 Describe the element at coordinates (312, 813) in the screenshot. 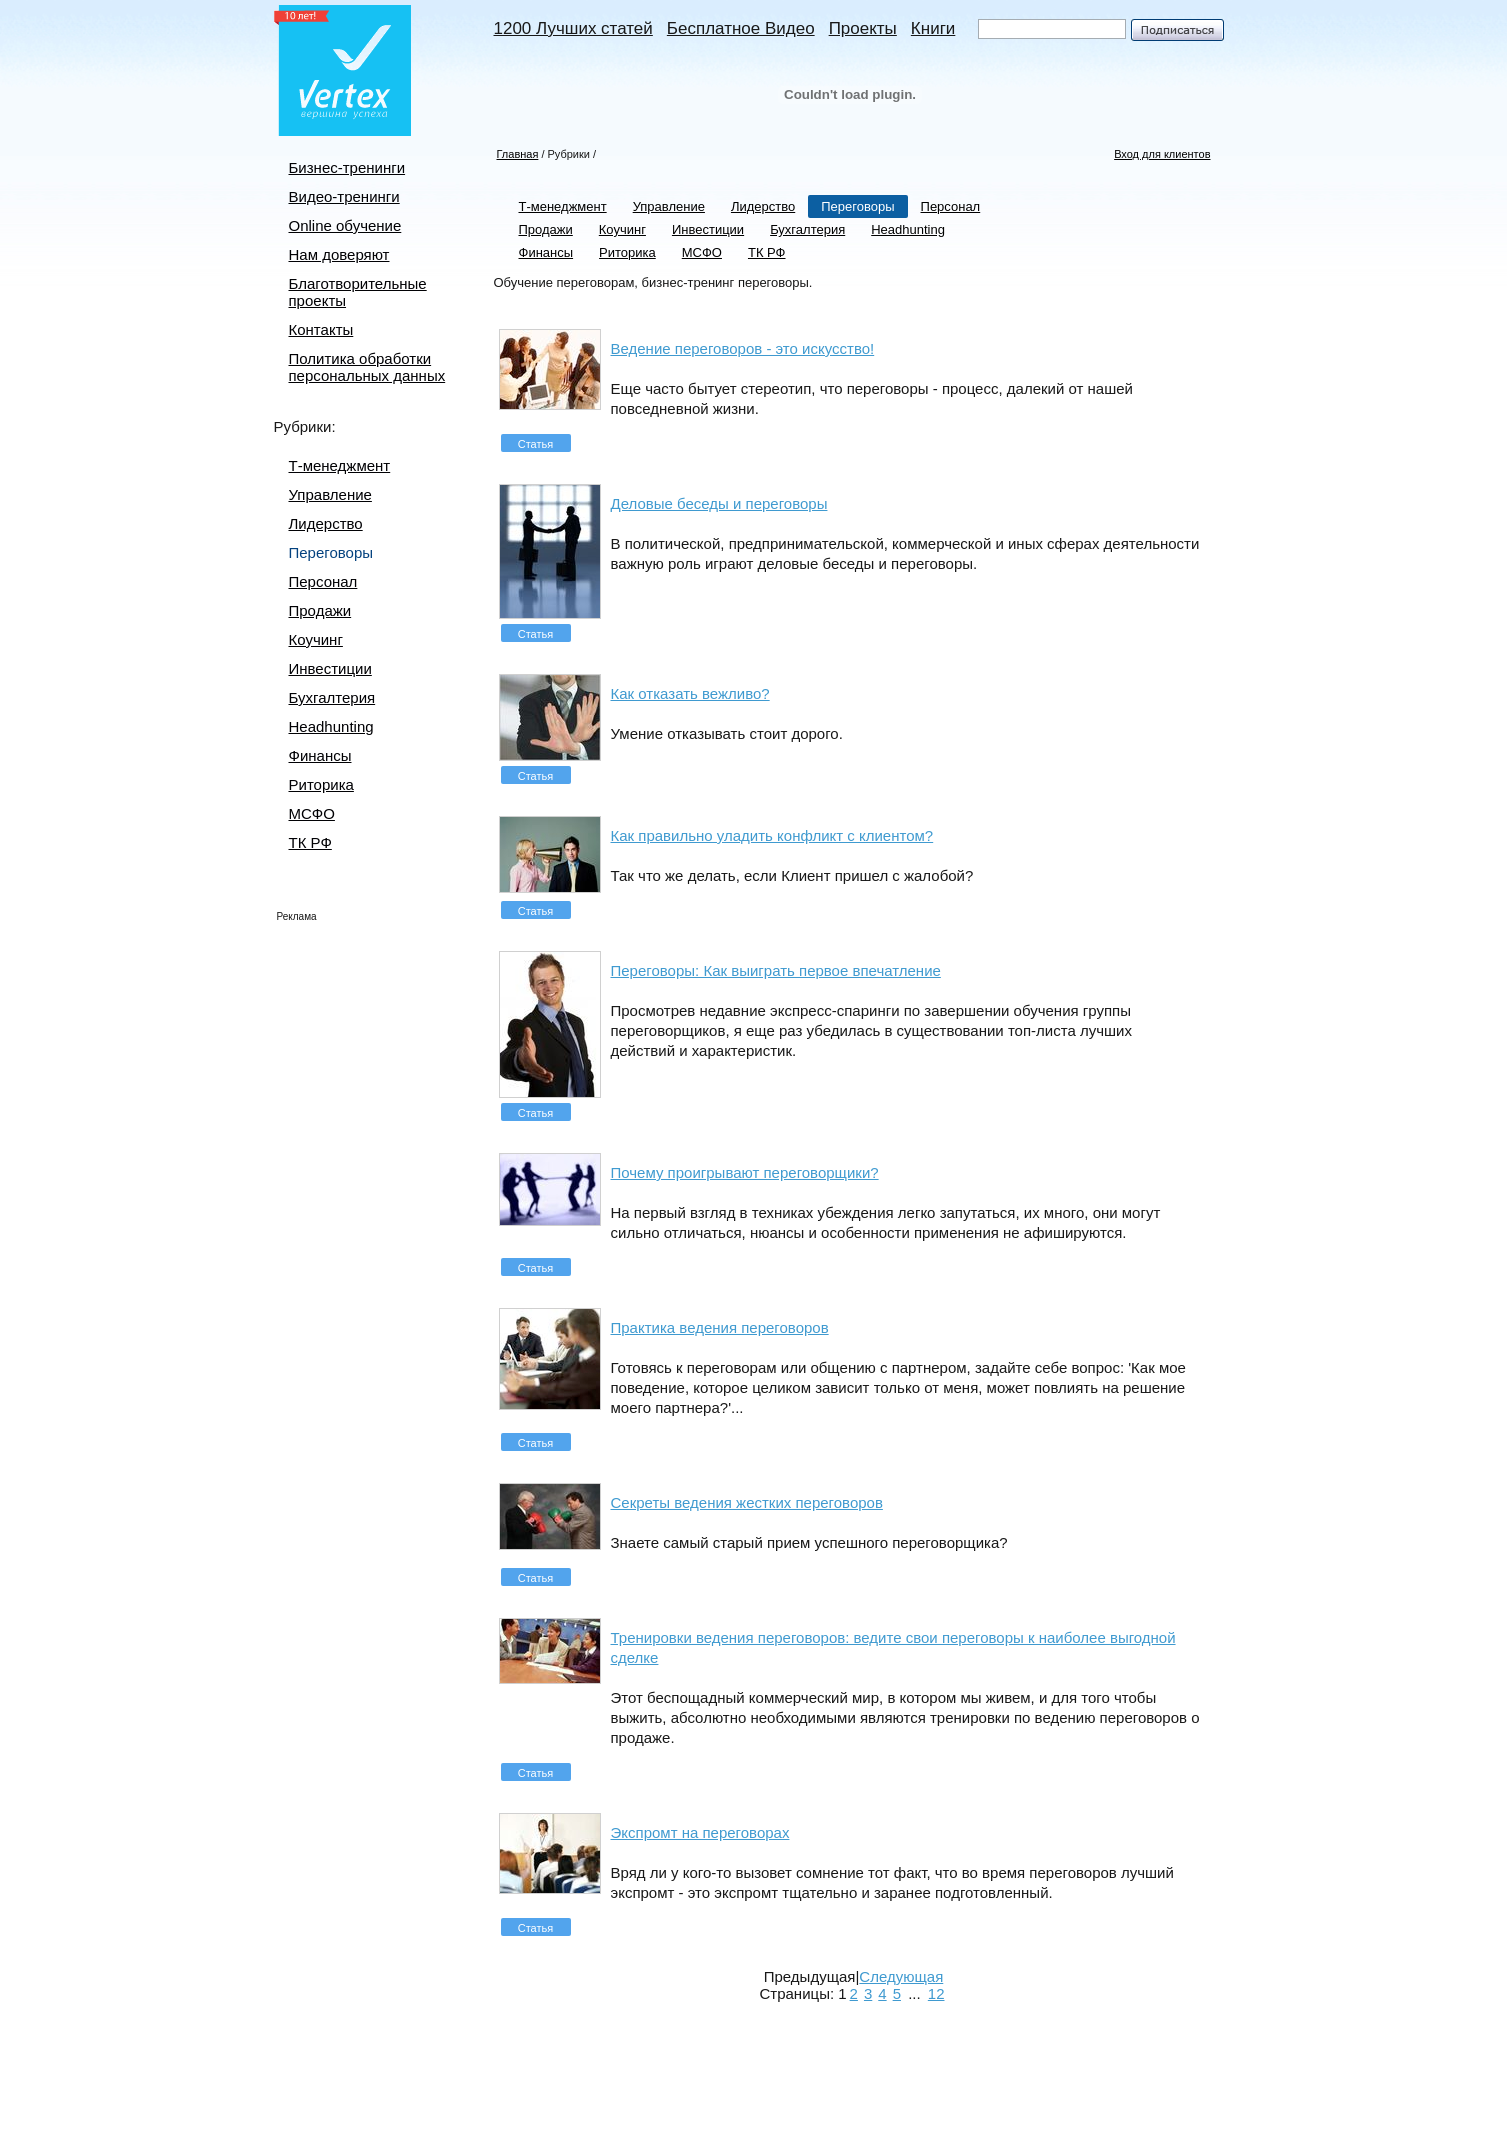

I see `МСФО` at that location.